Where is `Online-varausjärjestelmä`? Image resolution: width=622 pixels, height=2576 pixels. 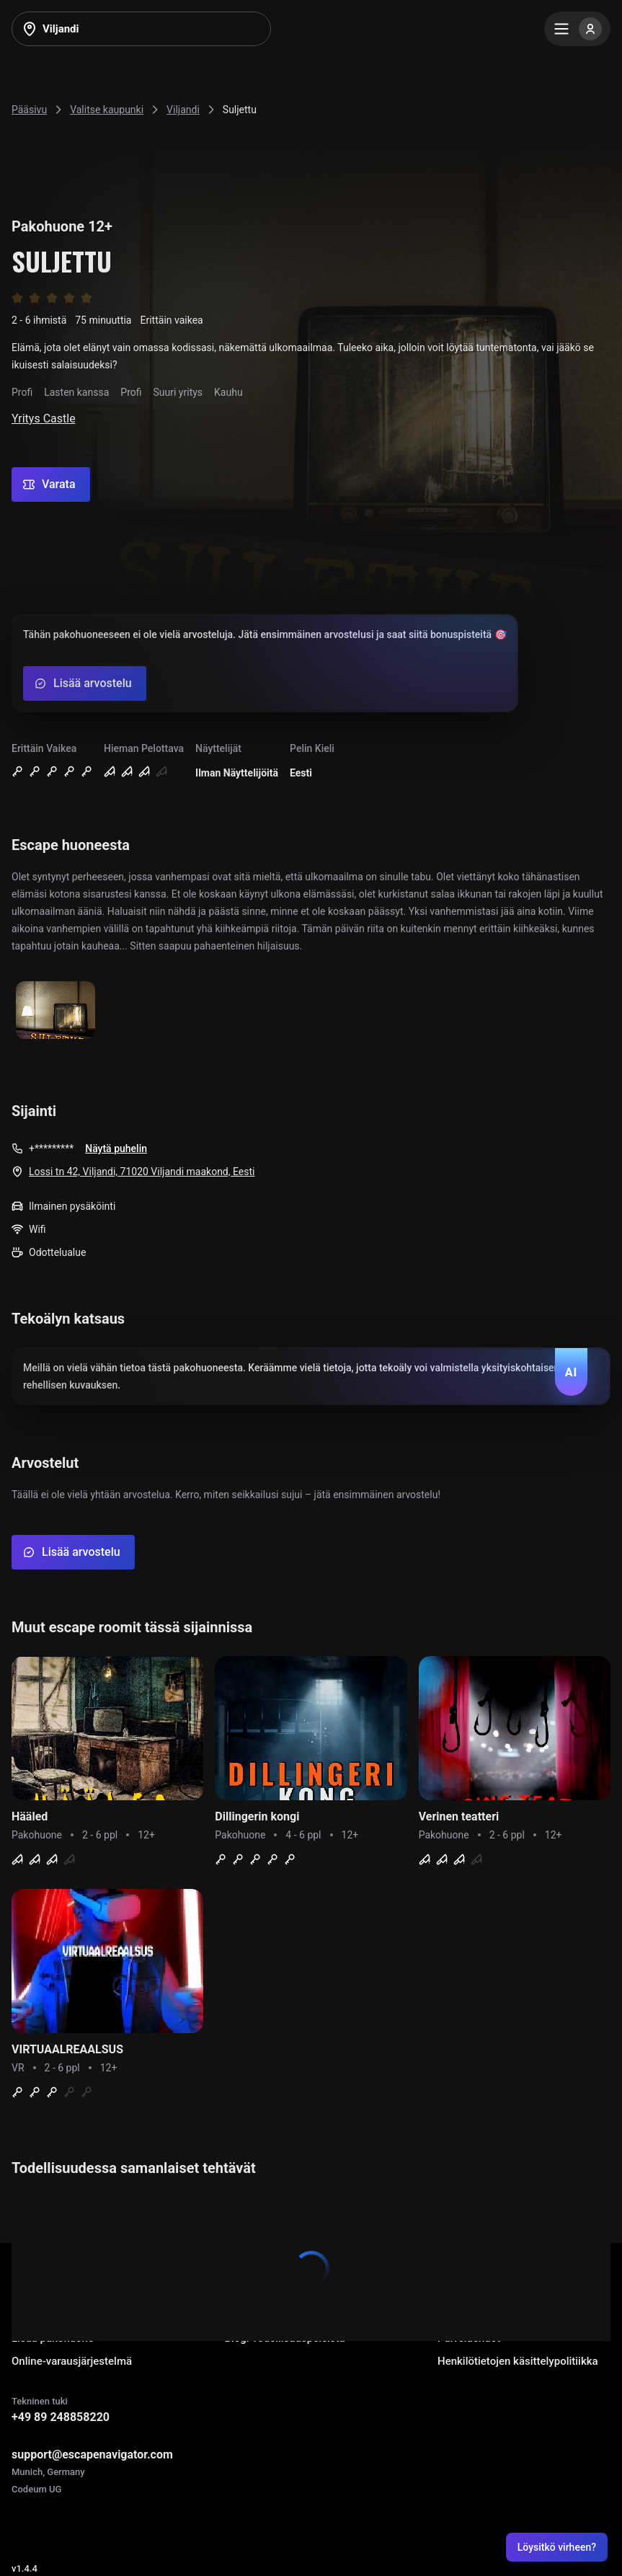 Online-varausjärjestelmä is located at coordinates (72, 2361).